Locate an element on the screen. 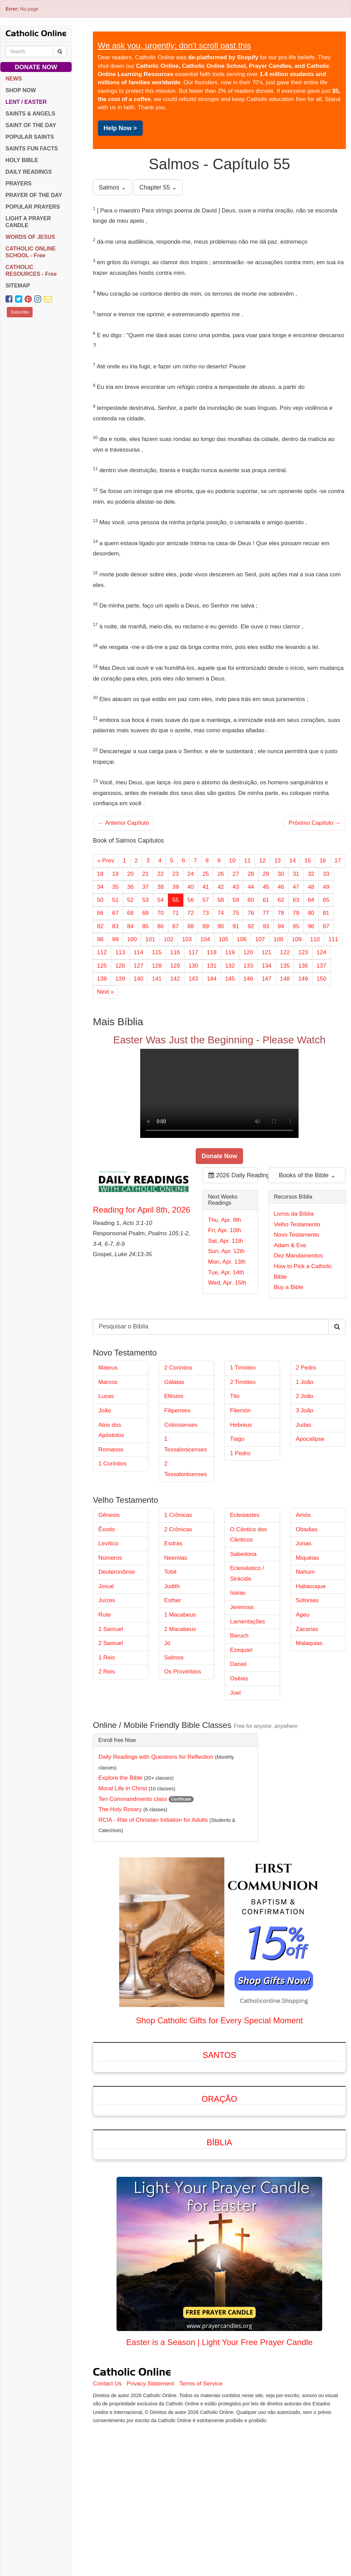 This screenshot has width=351, height=2576. 10 is located at coordinates (232, 860).